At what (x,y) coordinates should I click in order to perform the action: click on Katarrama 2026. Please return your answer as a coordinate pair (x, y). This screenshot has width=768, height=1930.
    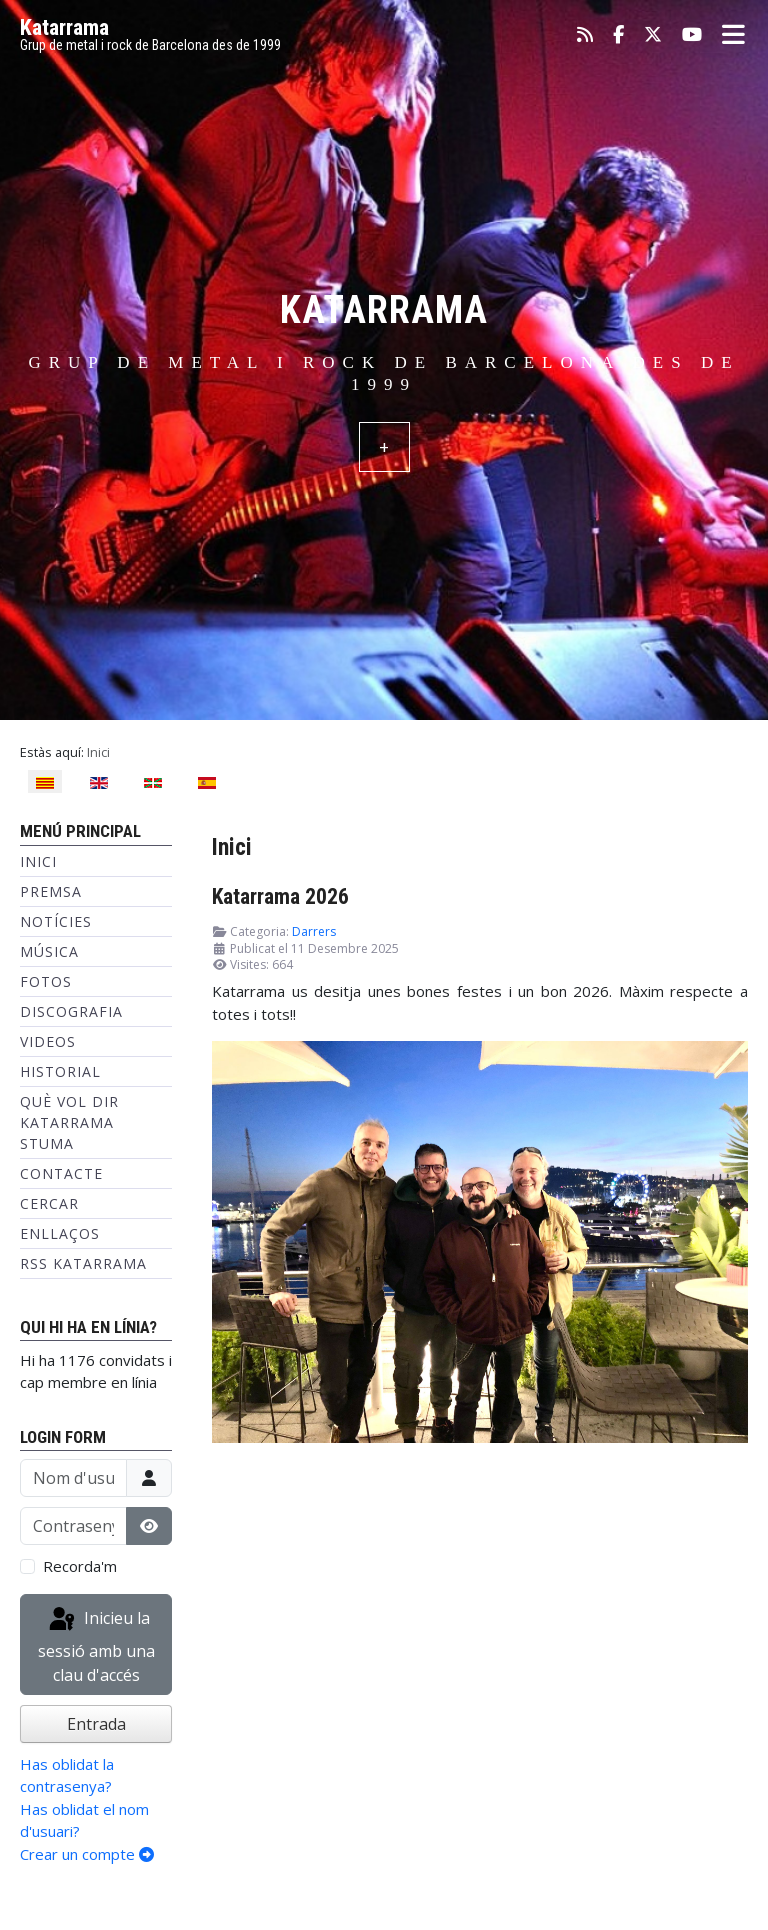
    Looking at the image, I should click on (280, 896).